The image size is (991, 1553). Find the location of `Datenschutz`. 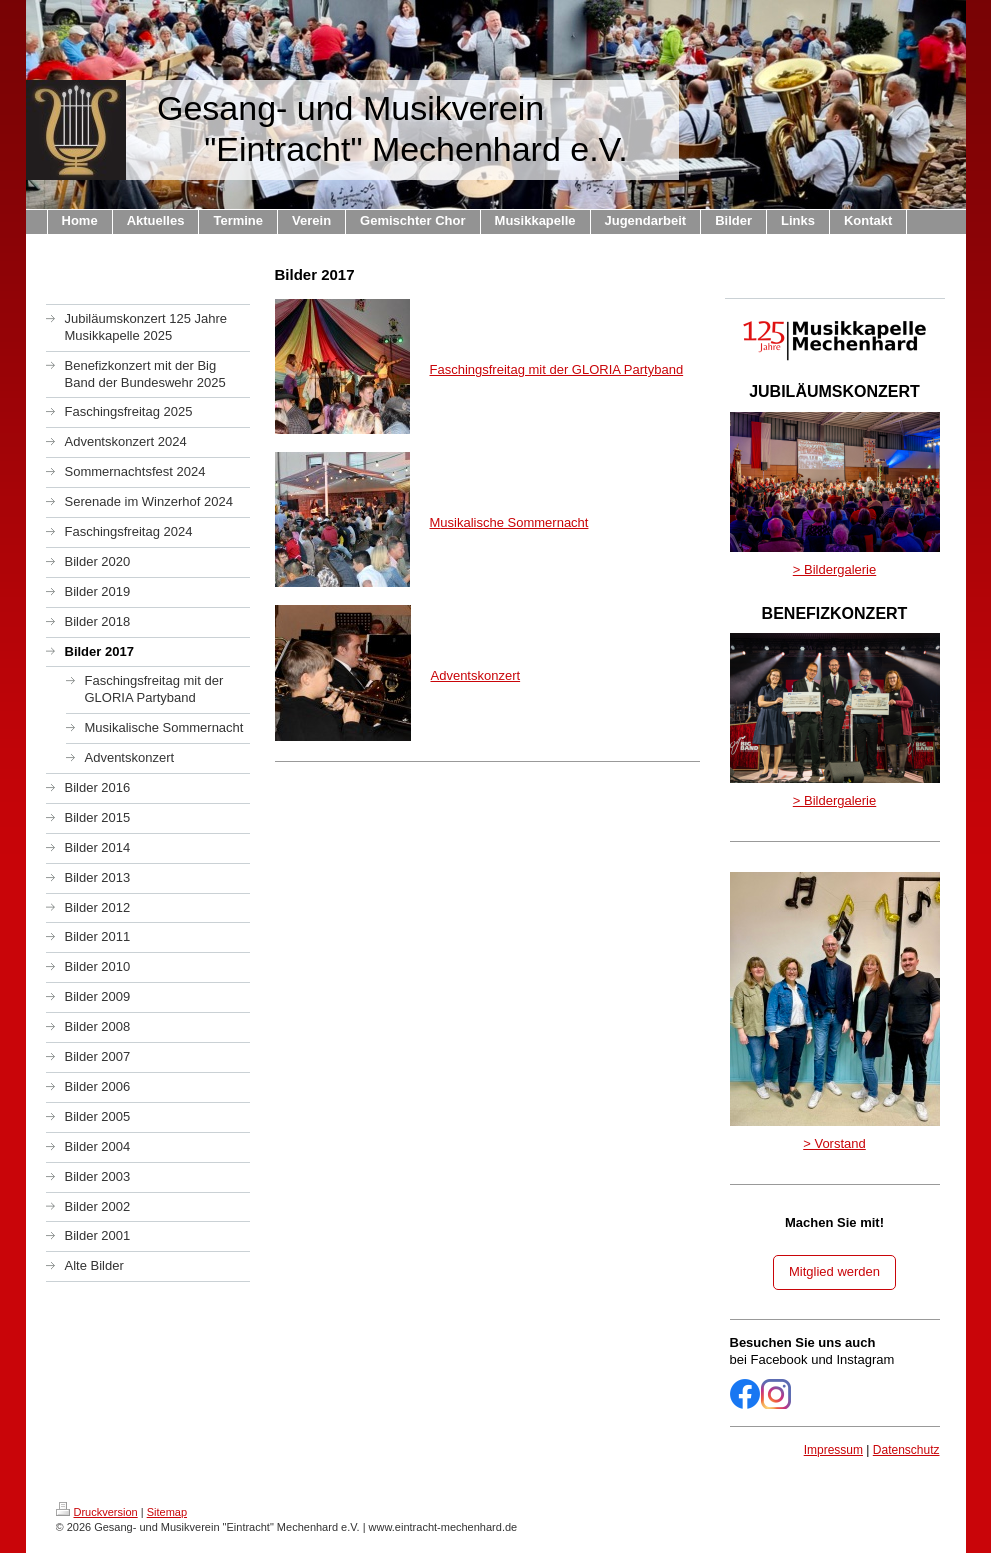

Datenschutz is located at coordinates (906, 1450).